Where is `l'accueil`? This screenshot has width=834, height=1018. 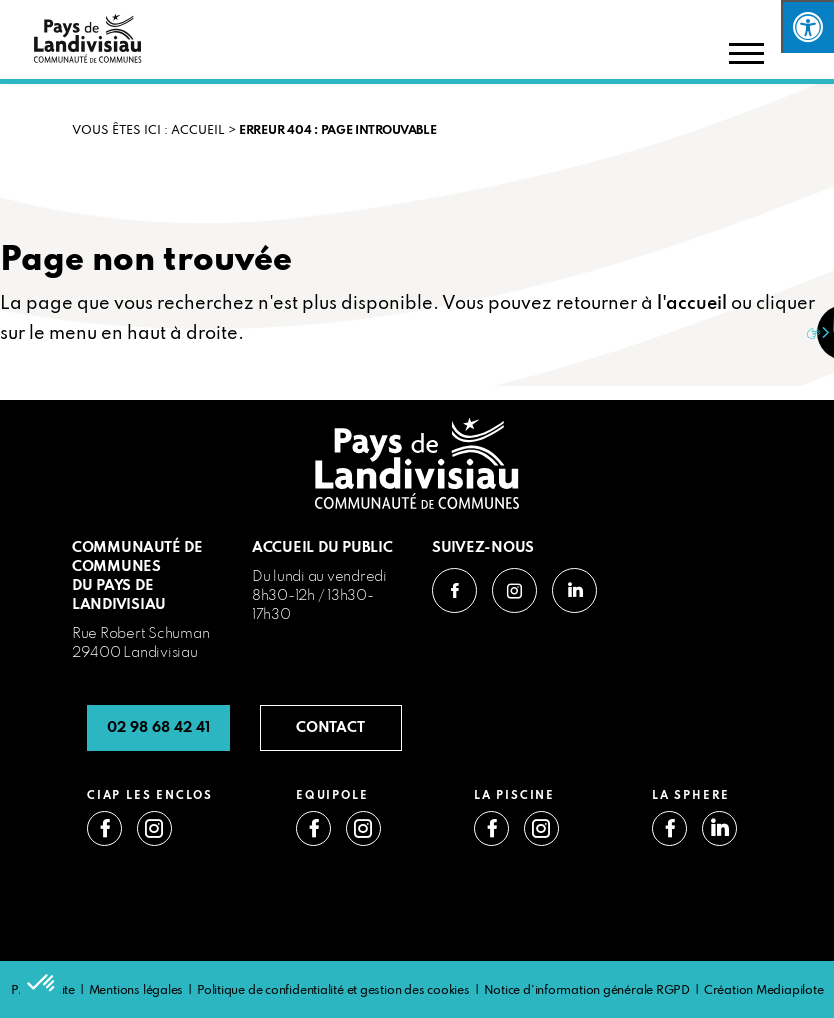
l'accueil is located at coordinates (692, 304).